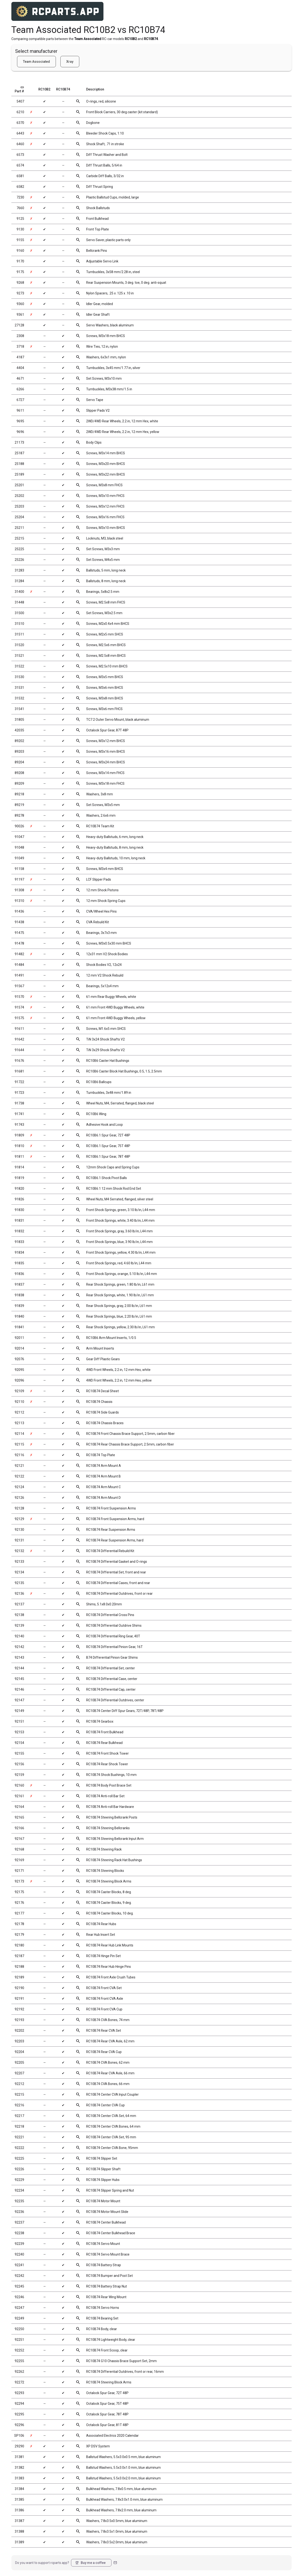 Image resolution: width=303 pixels, height=2576 pixels. Describe the element at coordinates (19, 1487) in the screenshot. I see `92124` at that location.